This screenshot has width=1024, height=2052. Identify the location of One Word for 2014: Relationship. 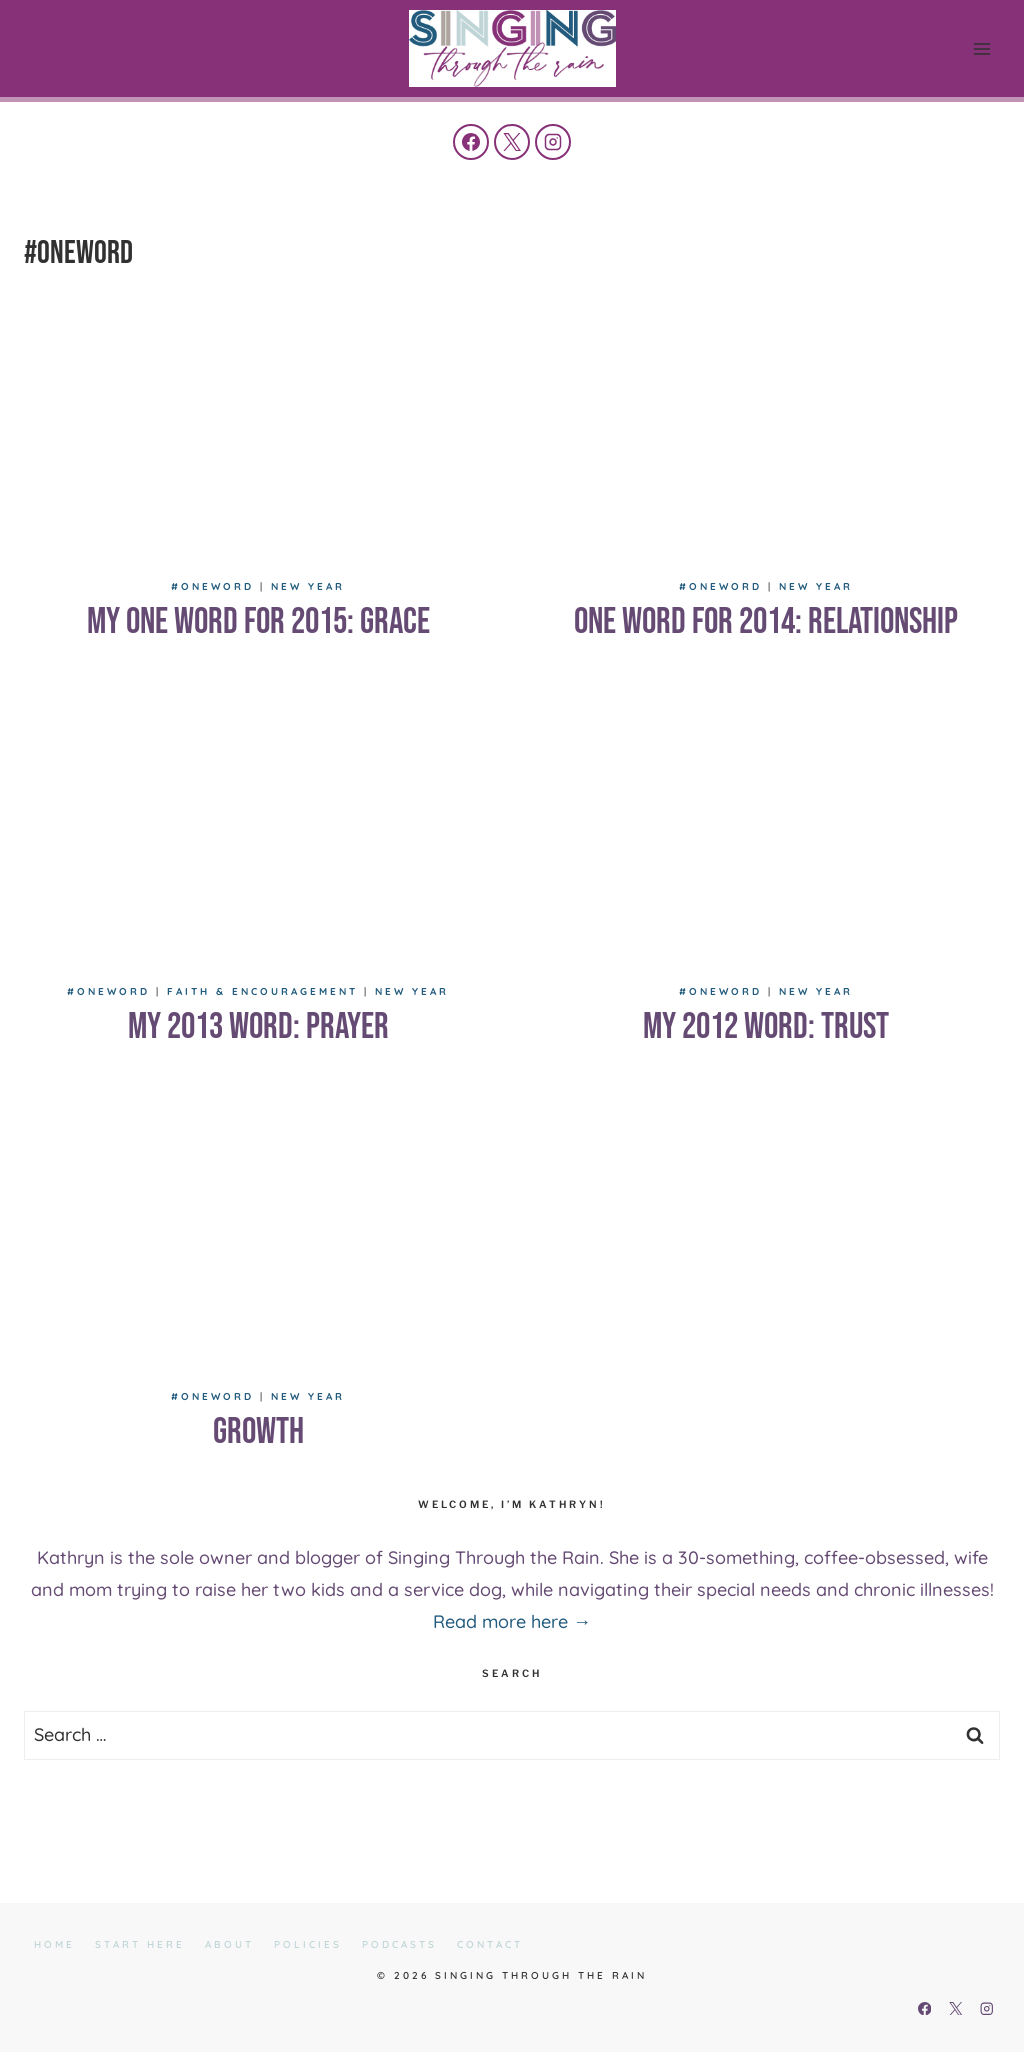
(766, 622).